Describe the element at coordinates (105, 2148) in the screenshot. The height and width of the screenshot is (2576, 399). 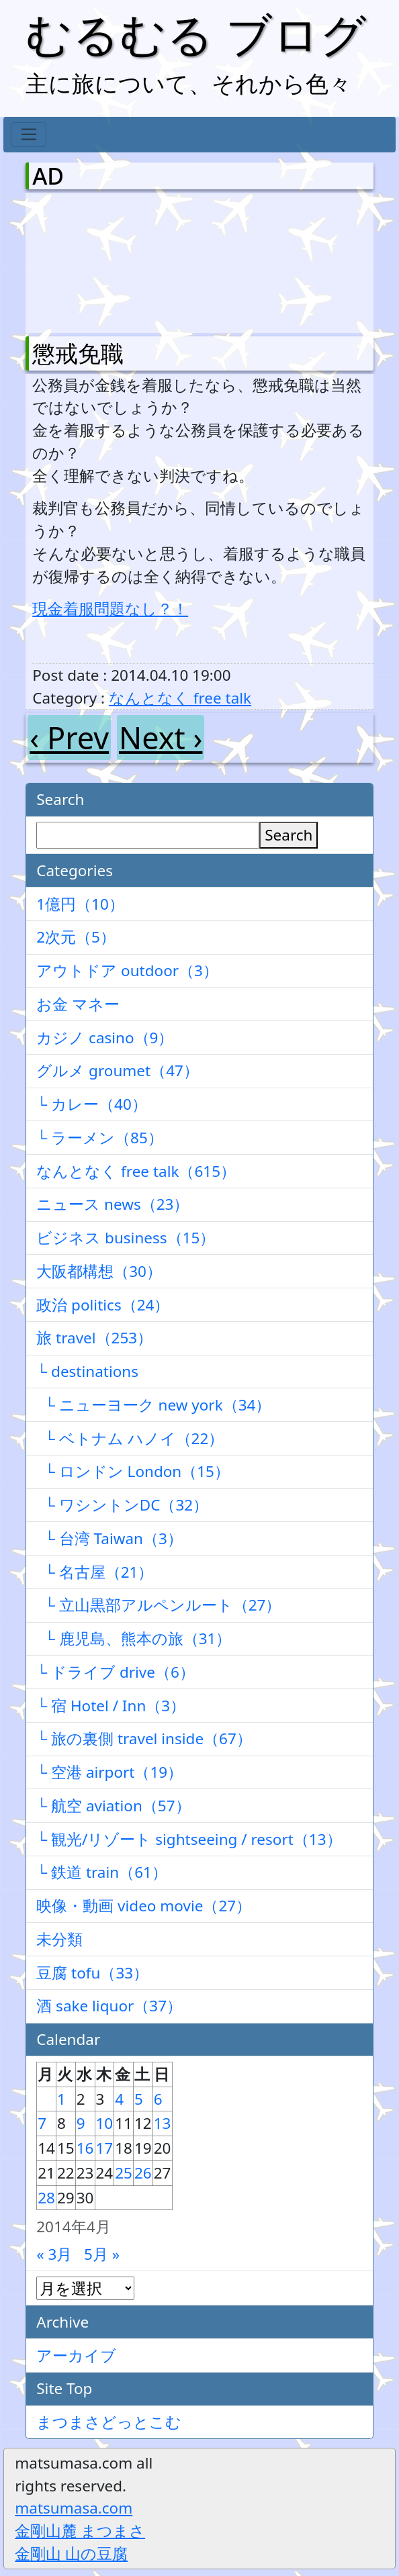
I see `17 [2014年4月17日 に投稿を公開]` at that location.